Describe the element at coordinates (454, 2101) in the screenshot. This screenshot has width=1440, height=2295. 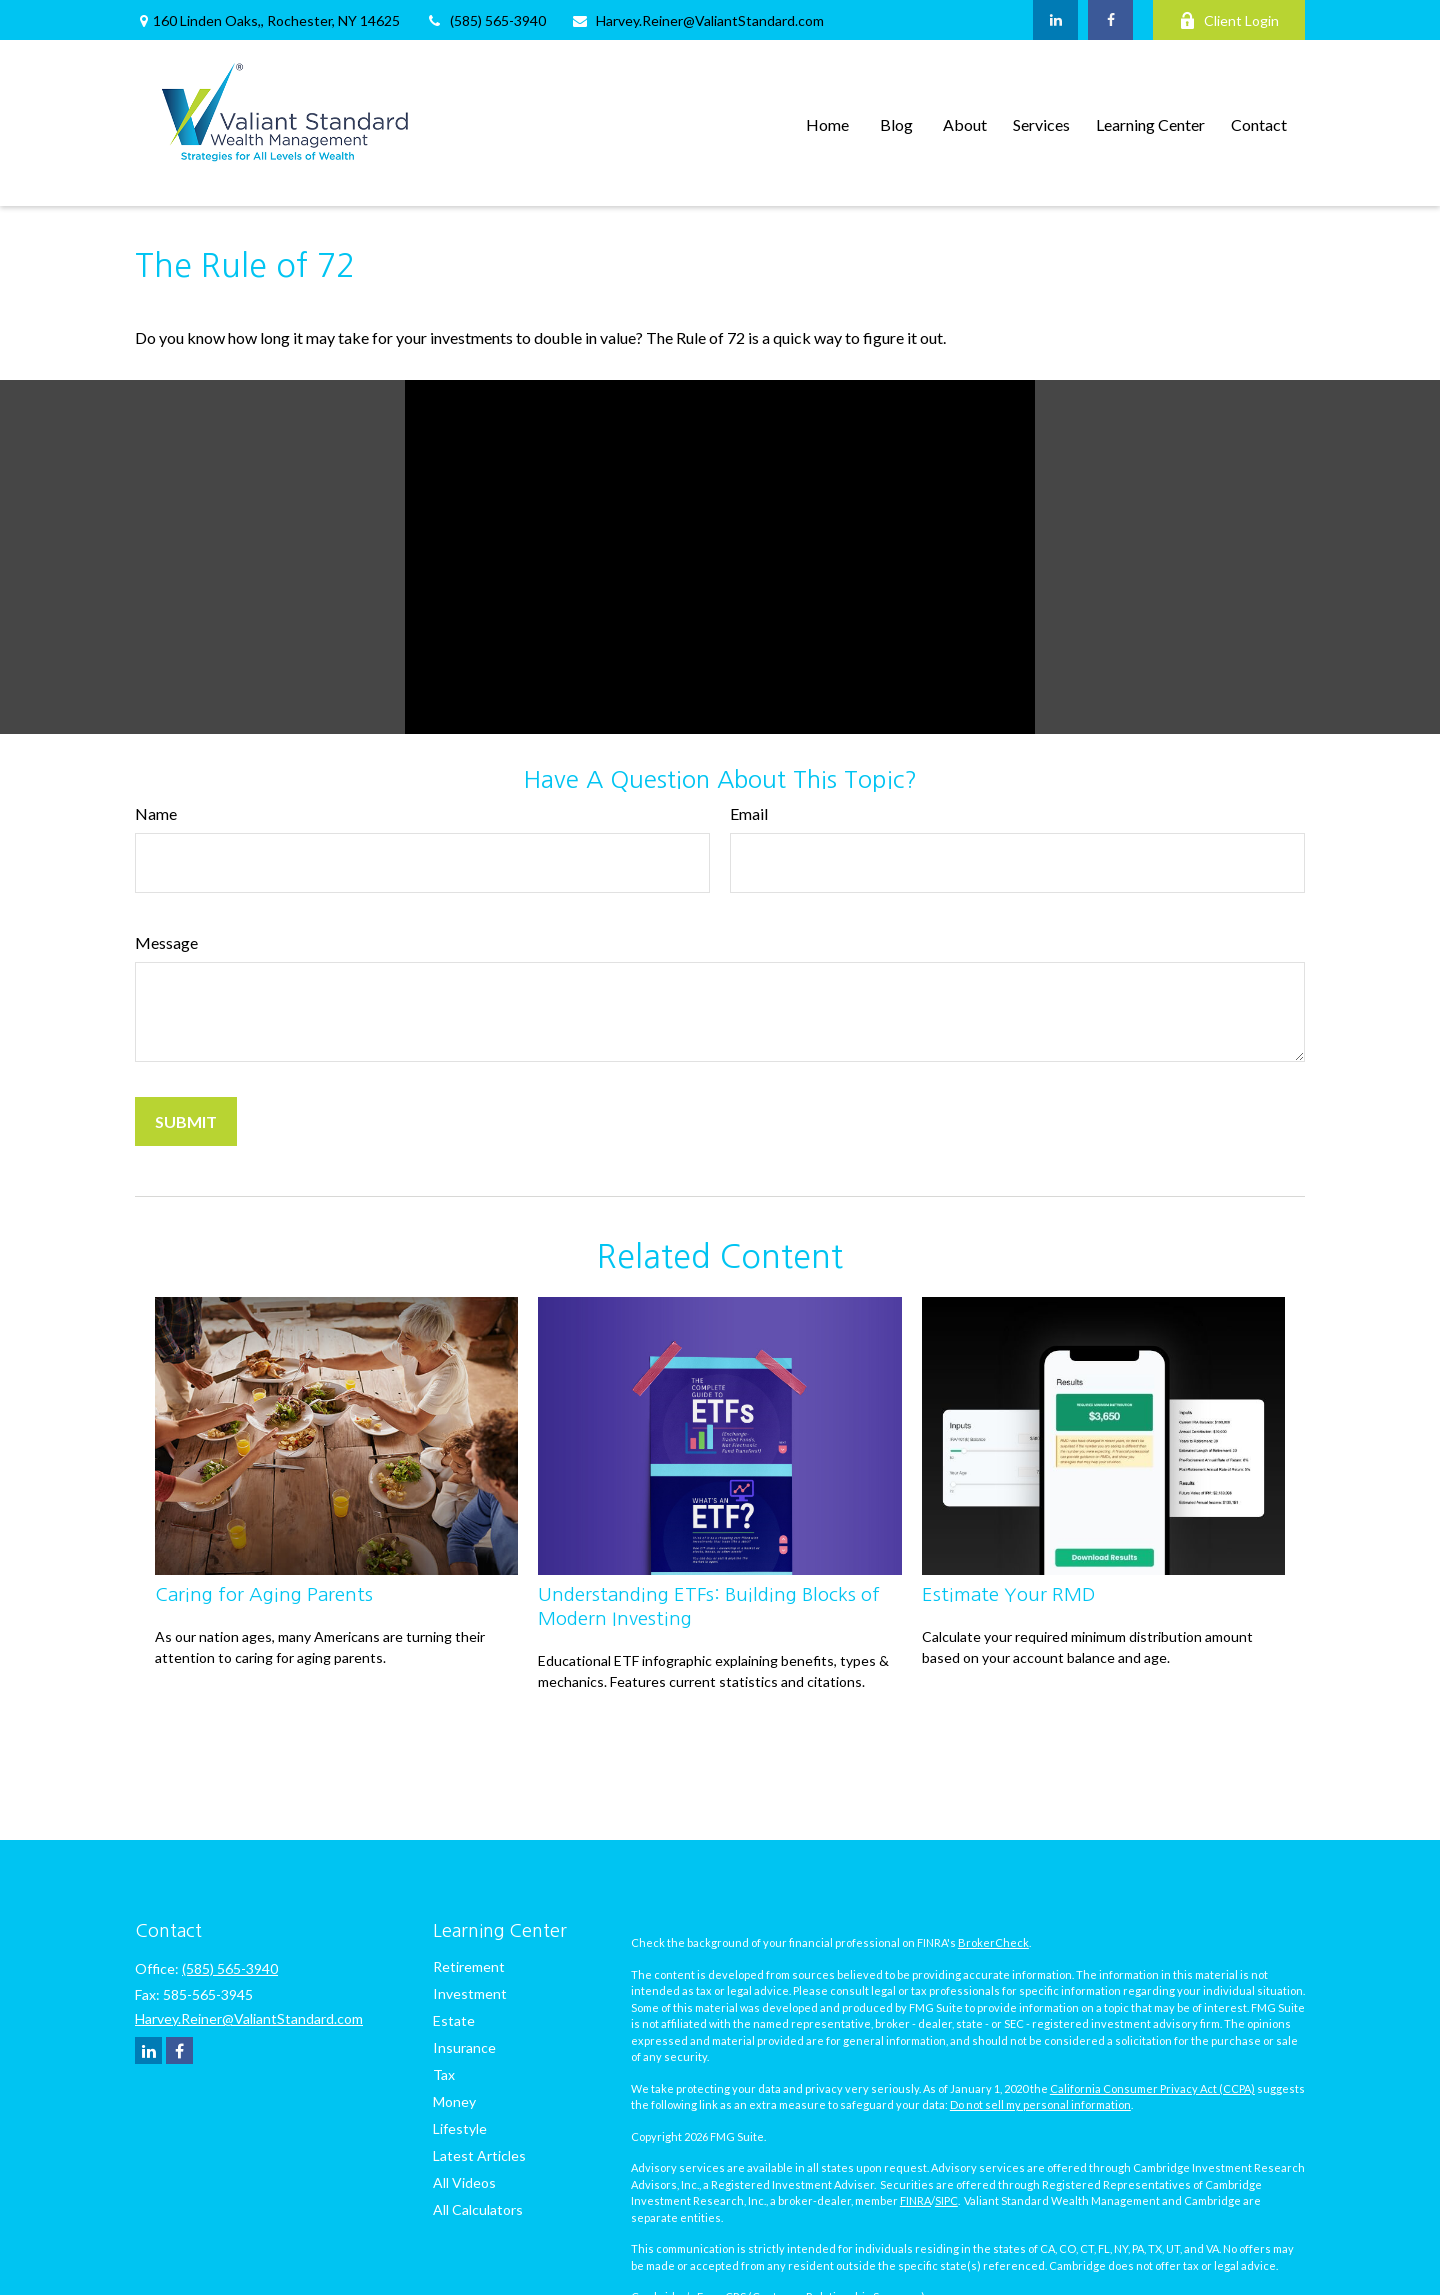
I see `Money` at that location.